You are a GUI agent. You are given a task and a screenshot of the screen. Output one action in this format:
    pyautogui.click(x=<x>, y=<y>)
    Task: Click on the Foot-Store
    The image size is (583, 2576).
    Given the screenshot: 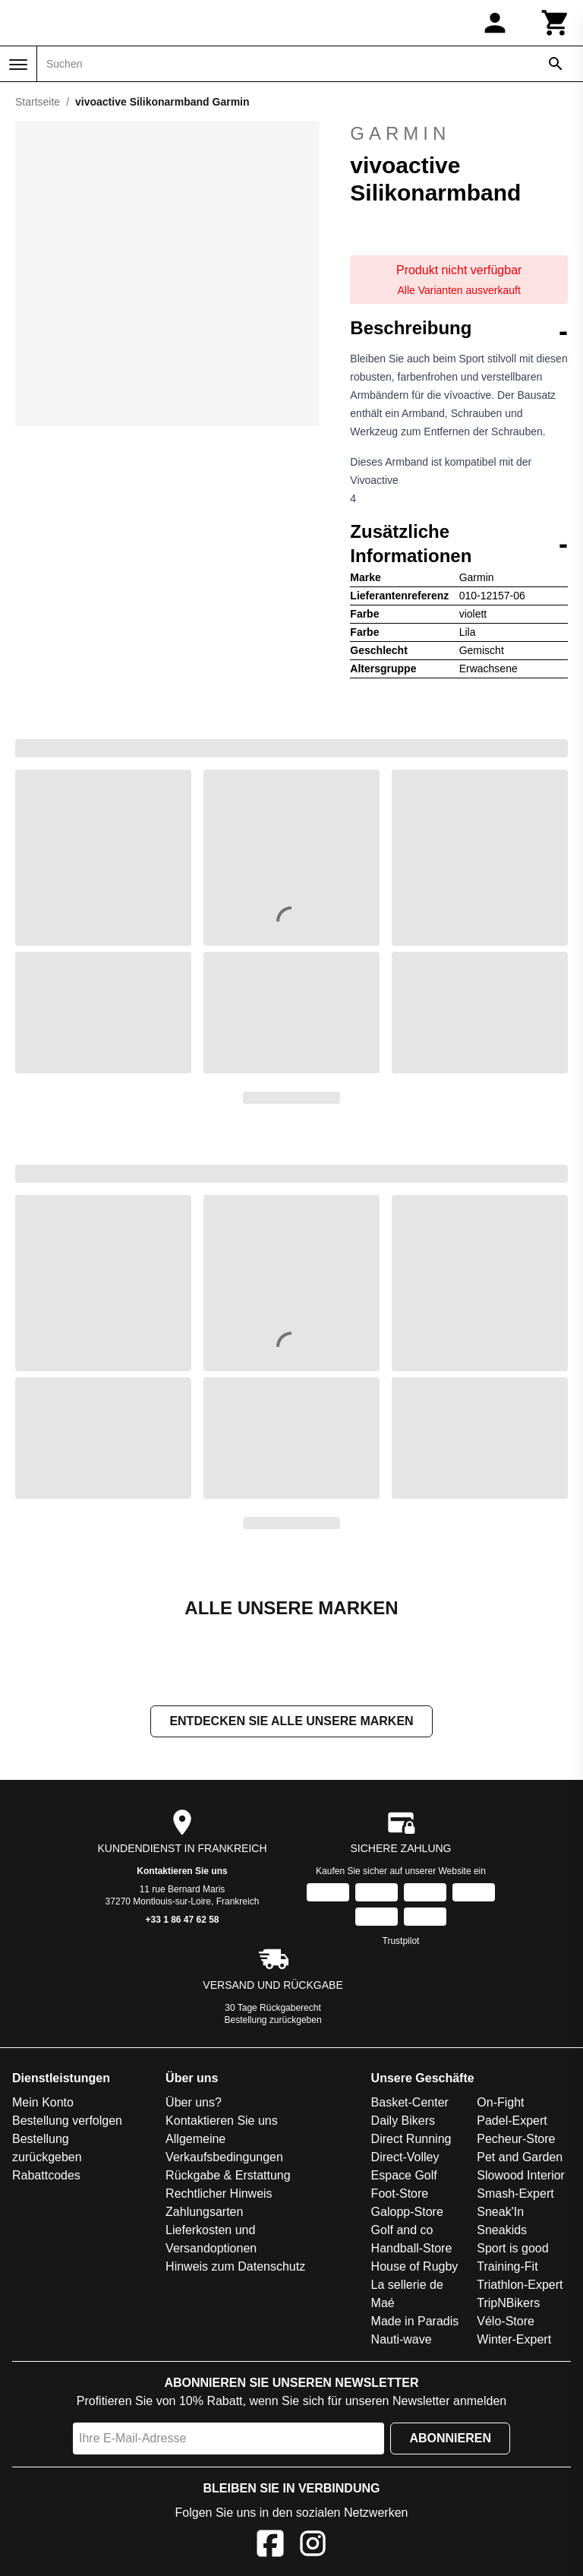 What is the action you would take?
    pyautogui.click(x=400, y=2195)
    